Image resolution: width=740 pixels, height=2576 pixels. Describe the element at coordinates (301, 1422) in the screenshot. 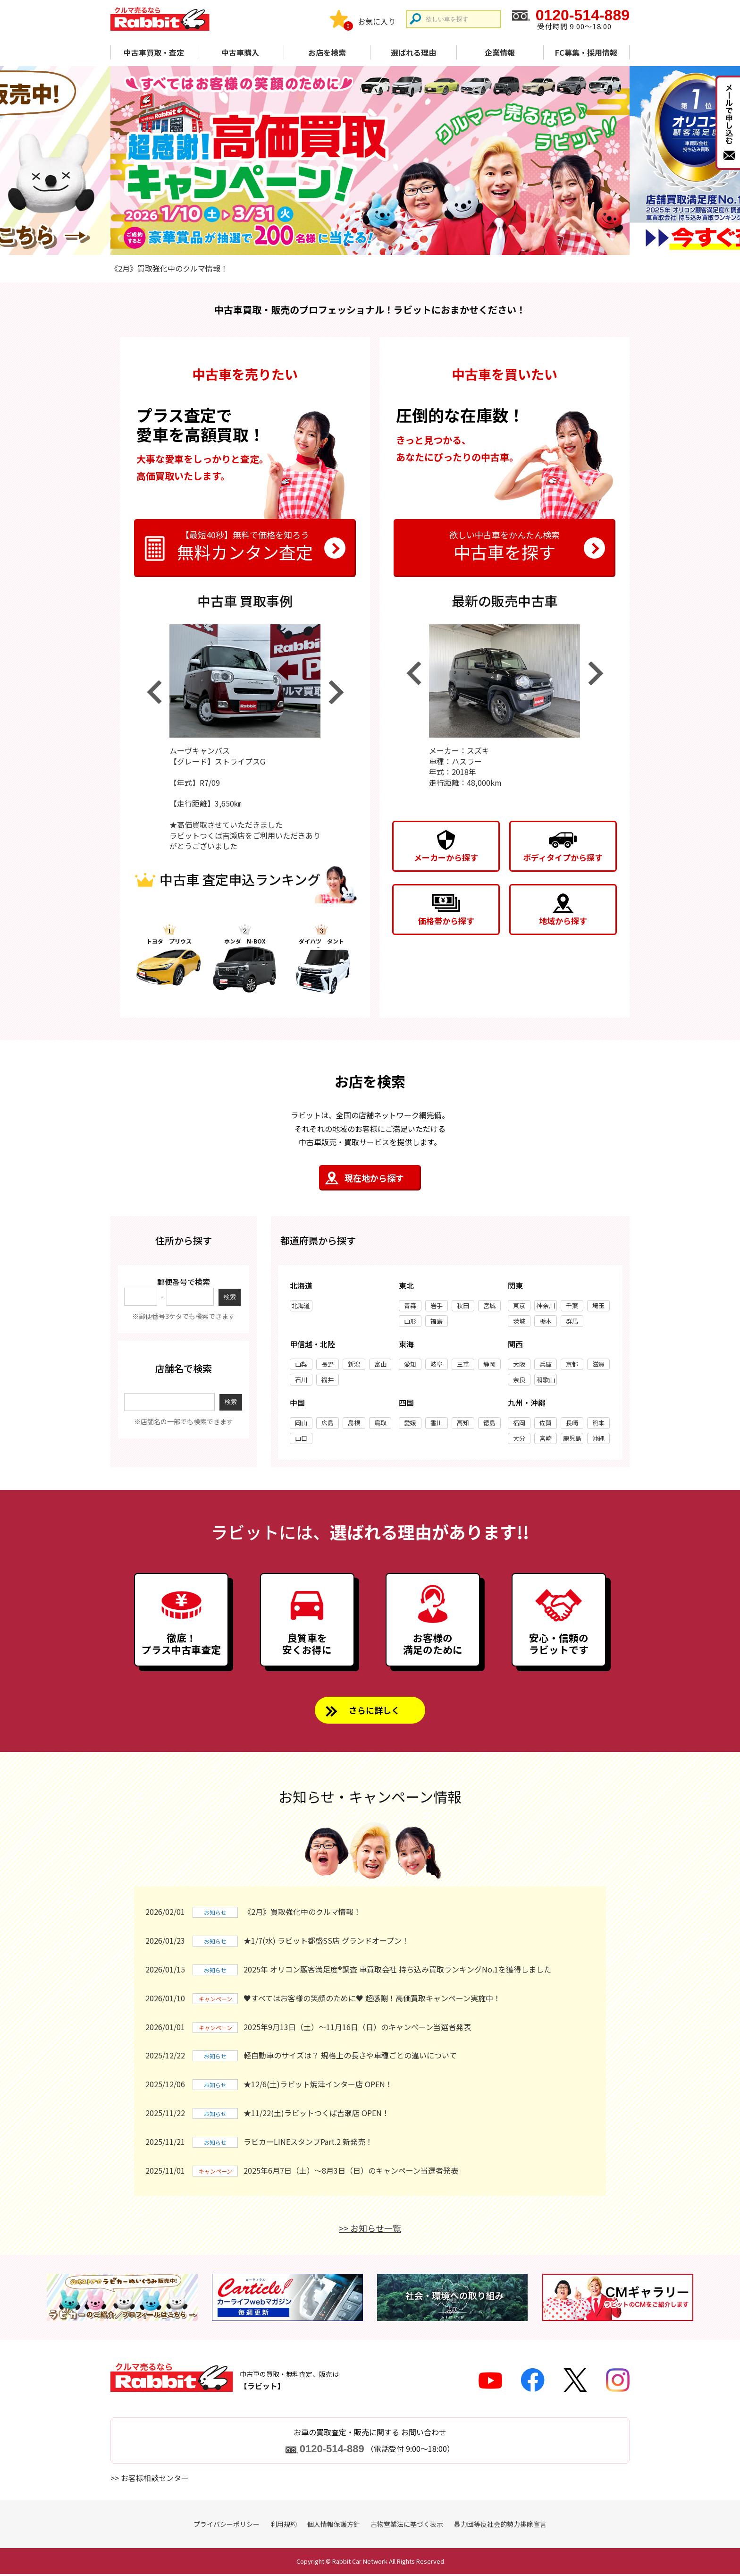

I see `岡山` at that location.